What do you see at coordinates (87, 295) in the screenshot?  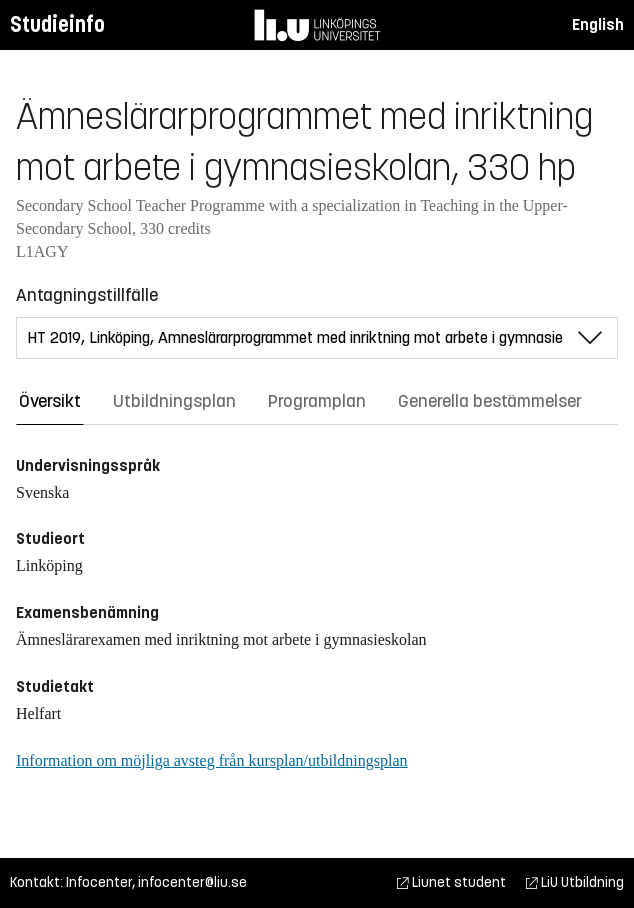 I see `Antagningstillfälle` at bounding box center [87, 295].